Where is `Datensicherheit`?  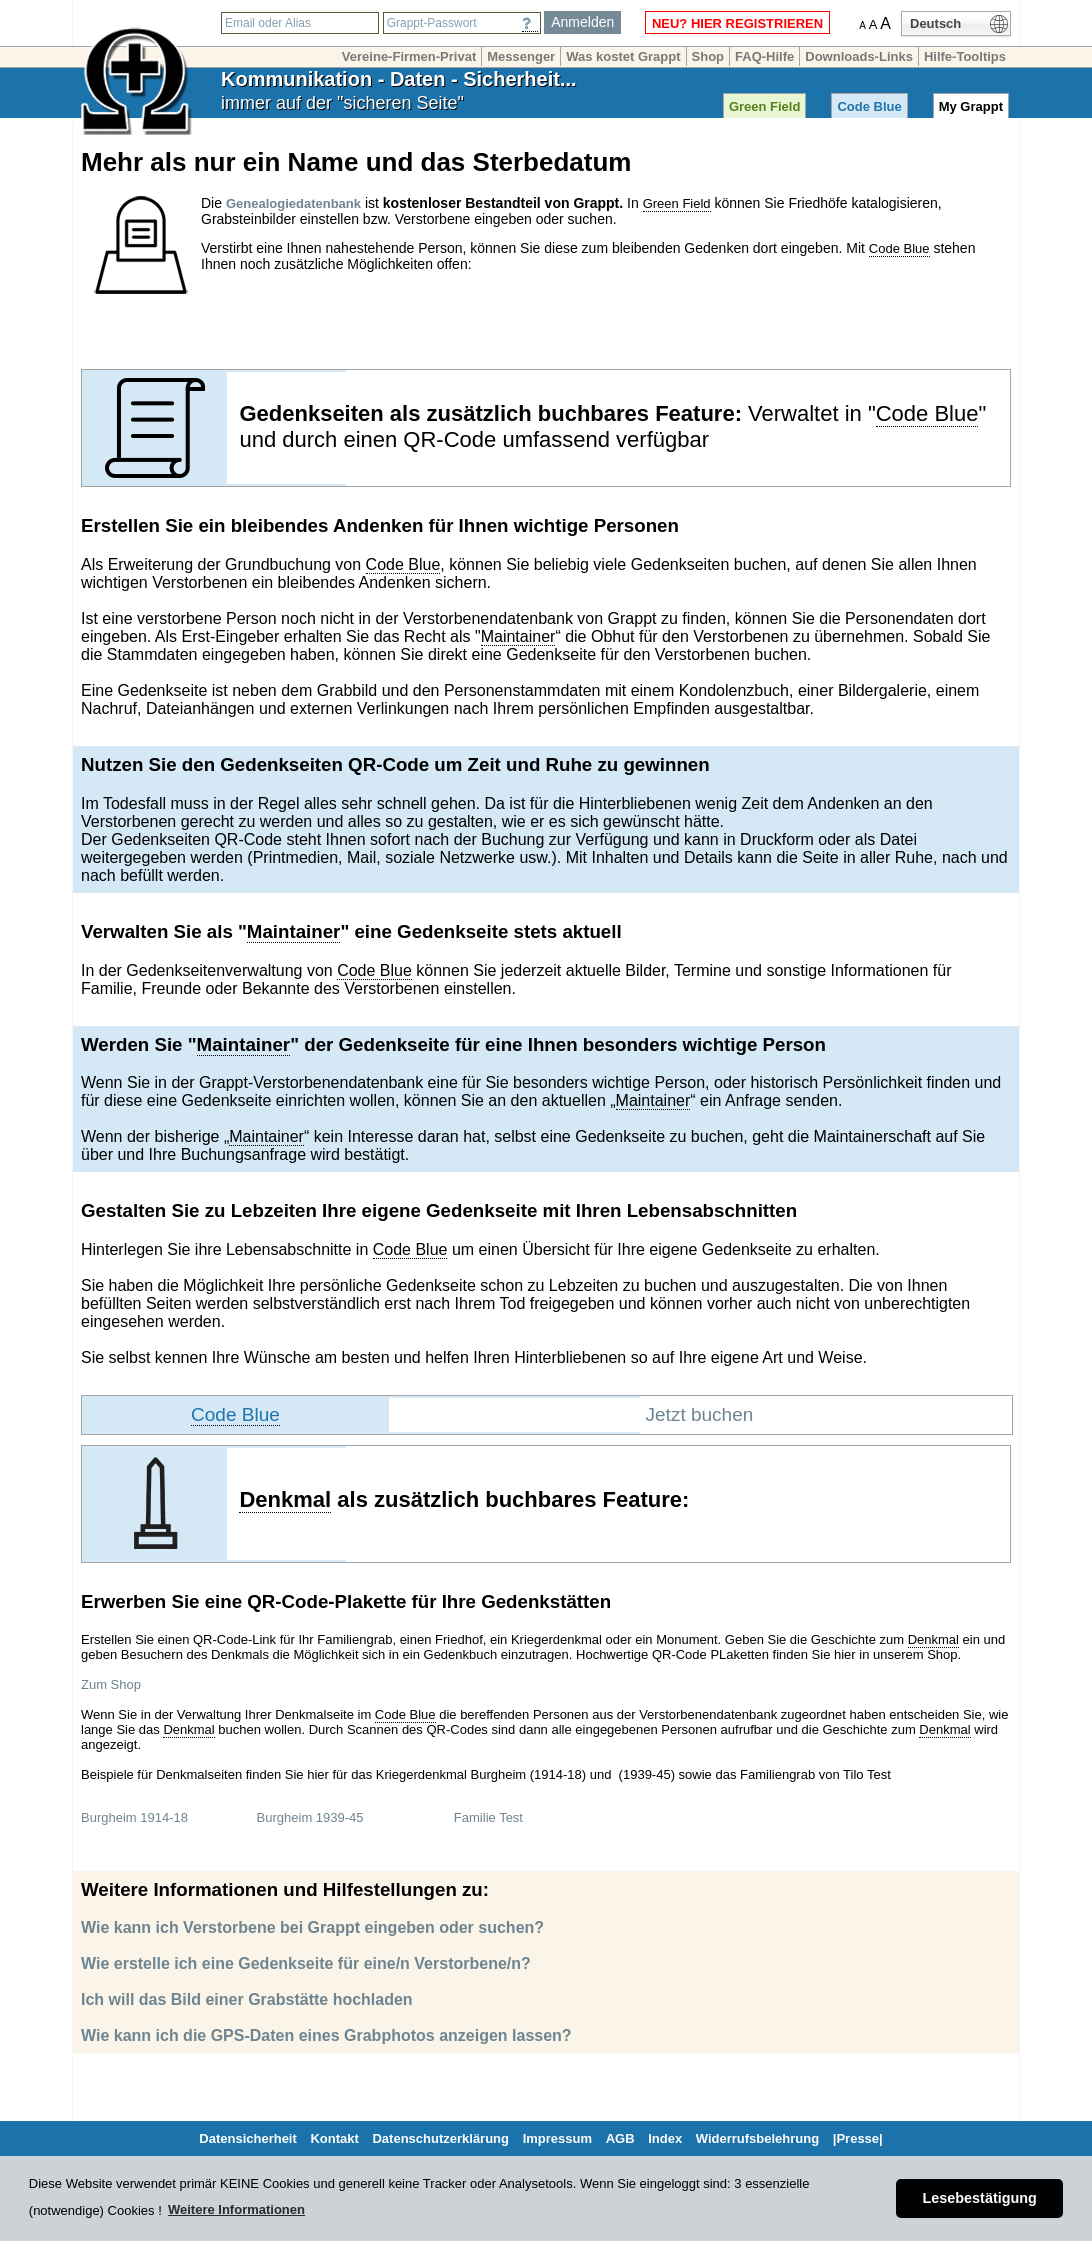 Datensicherheit is located at coordinates (248, 2138).